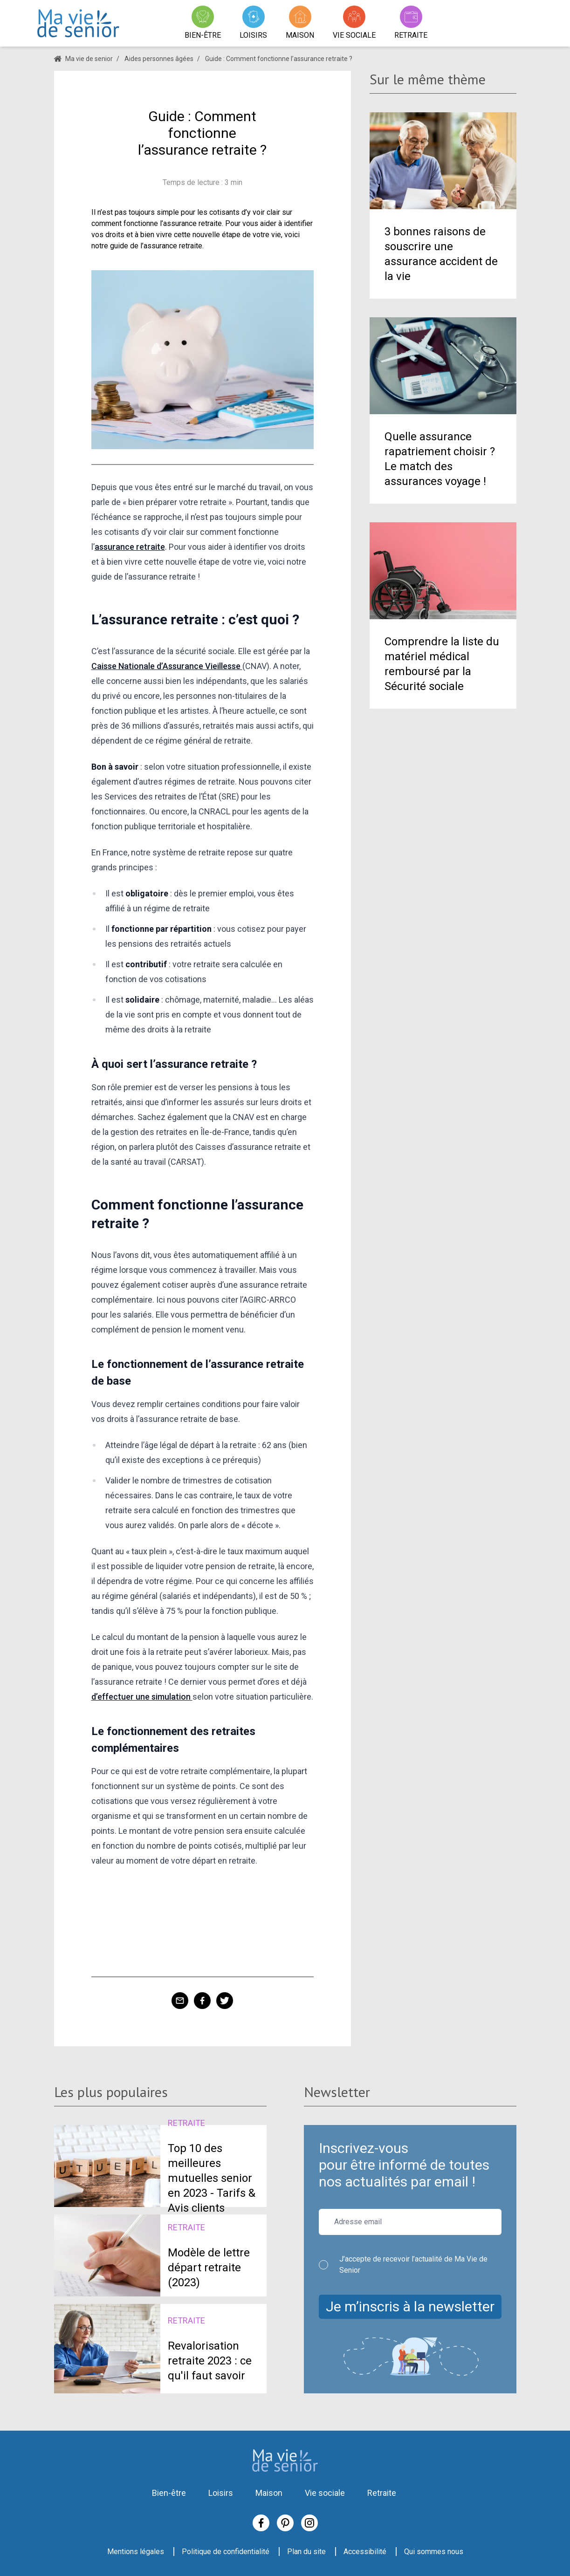 The height and width of the screenshot is (2576, 570). What do you see at coordinates (166, 666) in the screenshot?
I see `Caisse Nationale d’Assurance Vieillesse` at bounding box center [166, 666].